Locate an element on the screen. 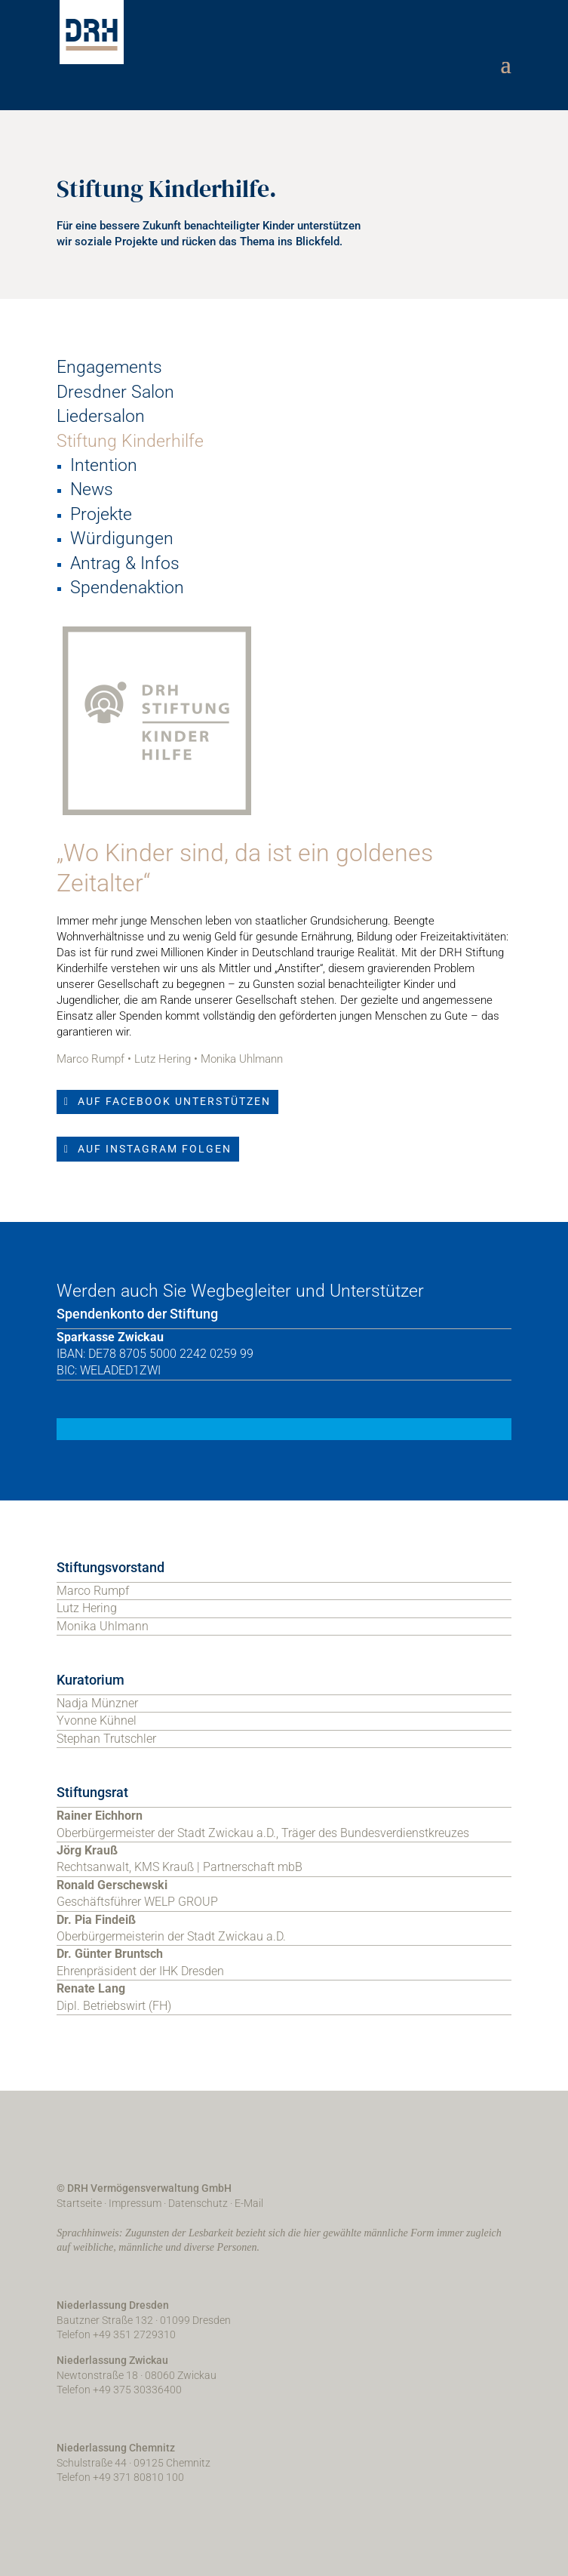 This screenshot has width=568, height=2576. Impressum is located at coordinates (135, 2203).